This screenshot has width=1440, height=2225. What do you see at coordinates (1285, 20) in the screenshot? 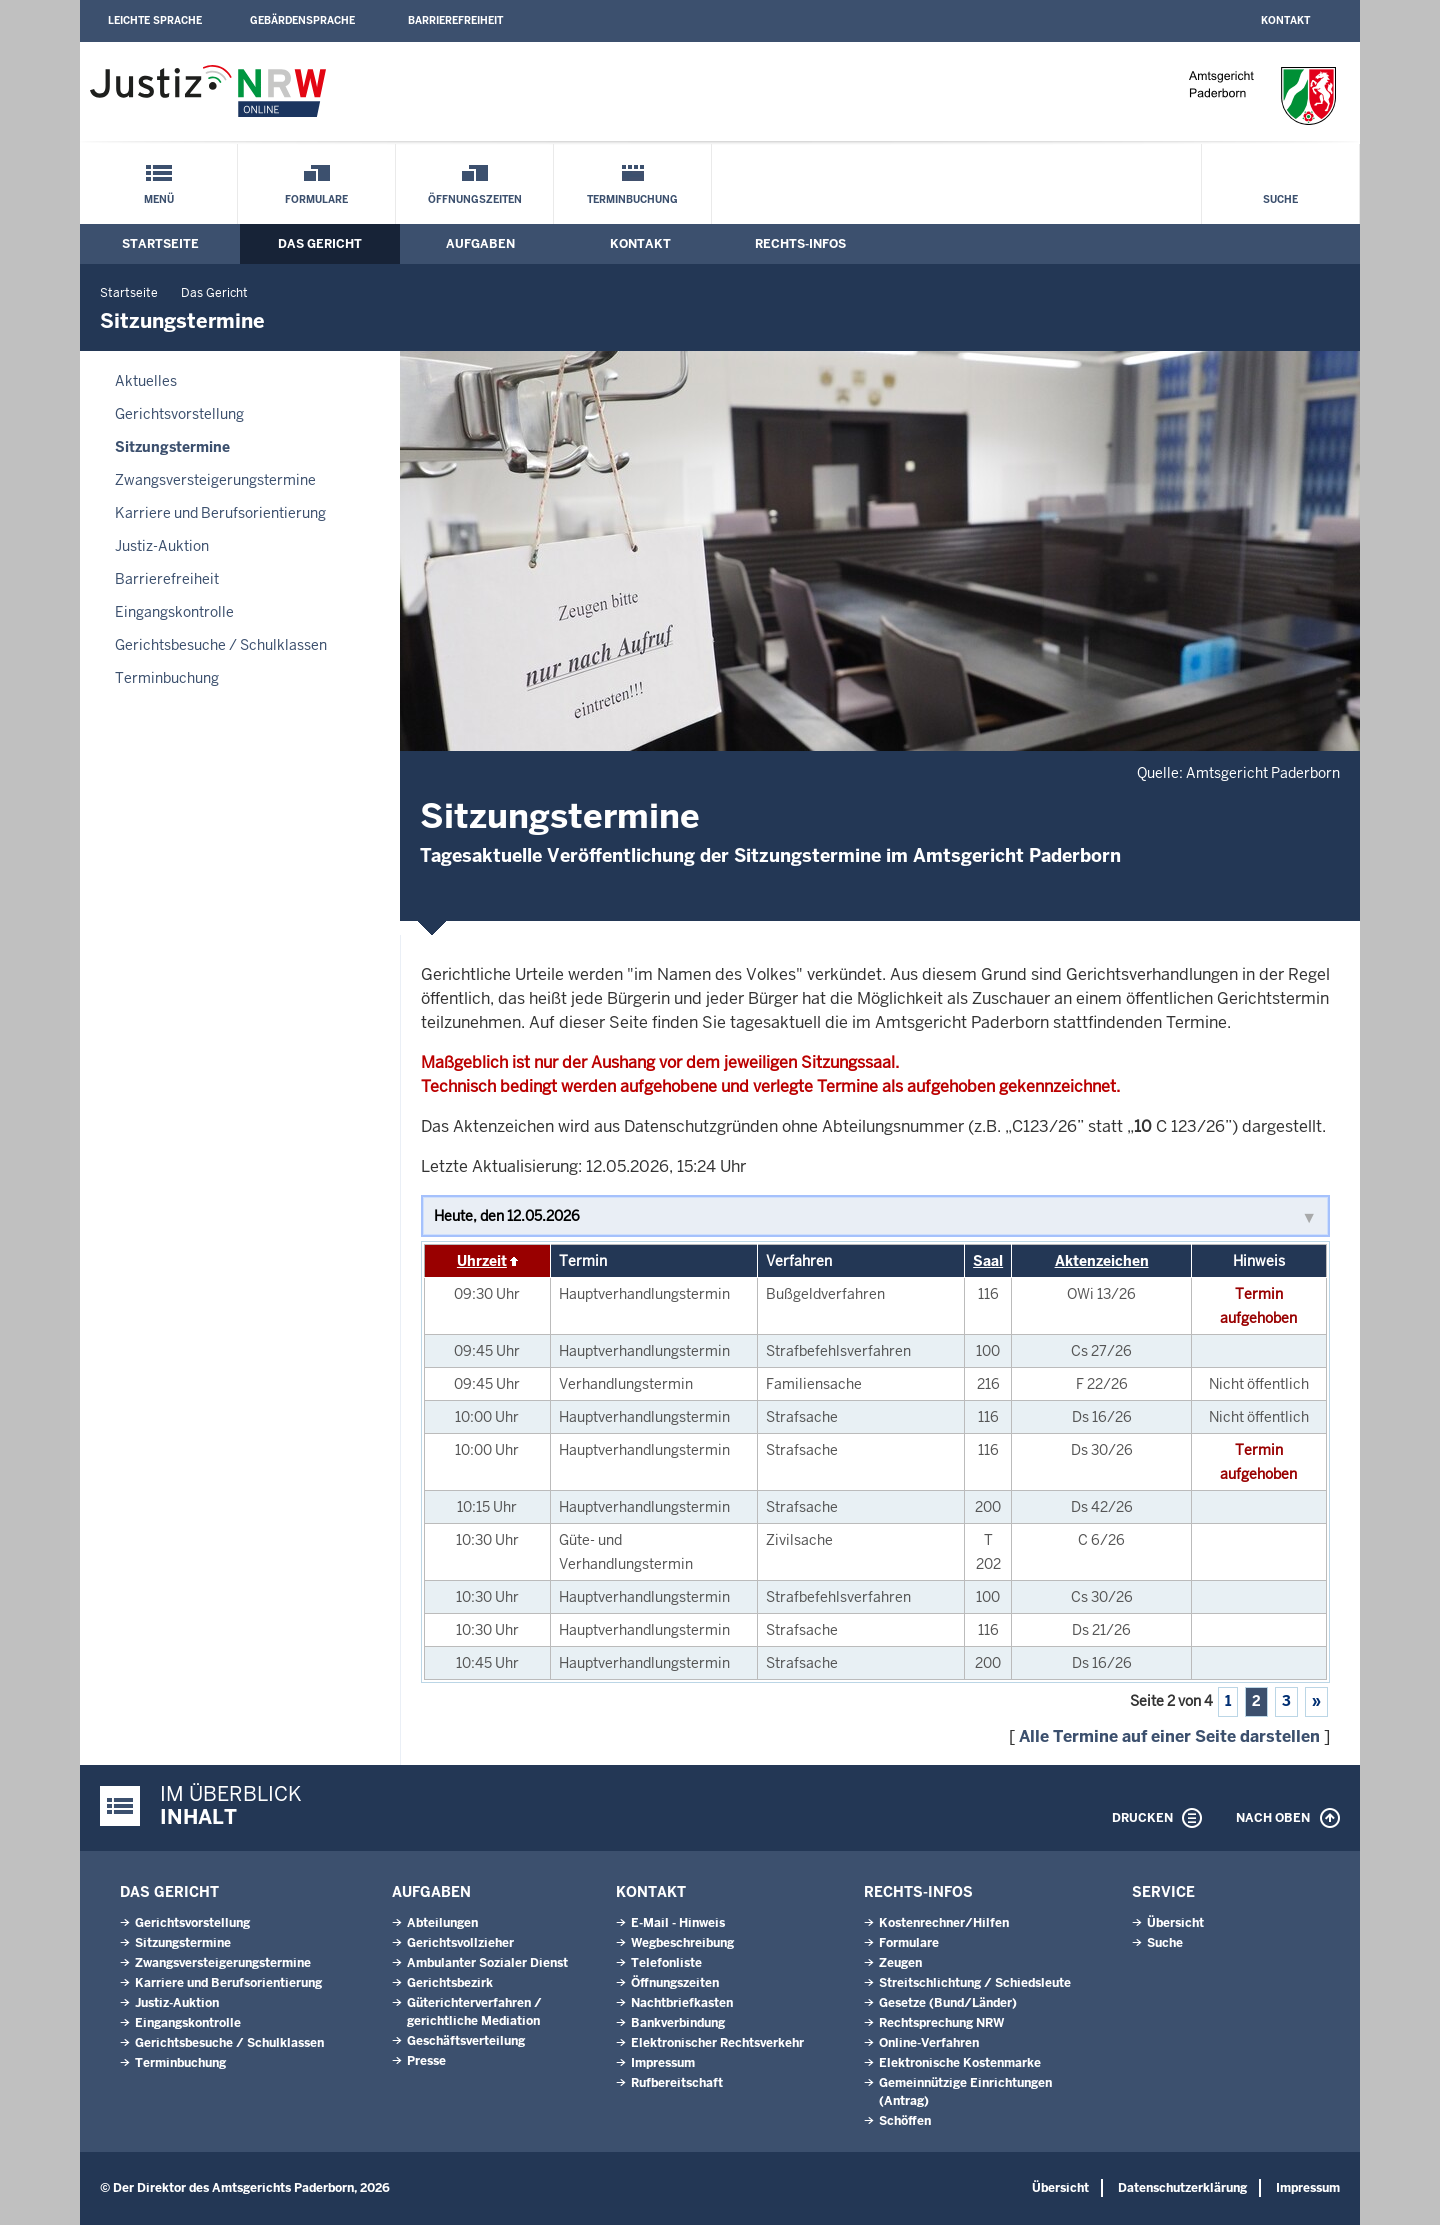
I see `Kontakt` at bounding box center [1285, 20].